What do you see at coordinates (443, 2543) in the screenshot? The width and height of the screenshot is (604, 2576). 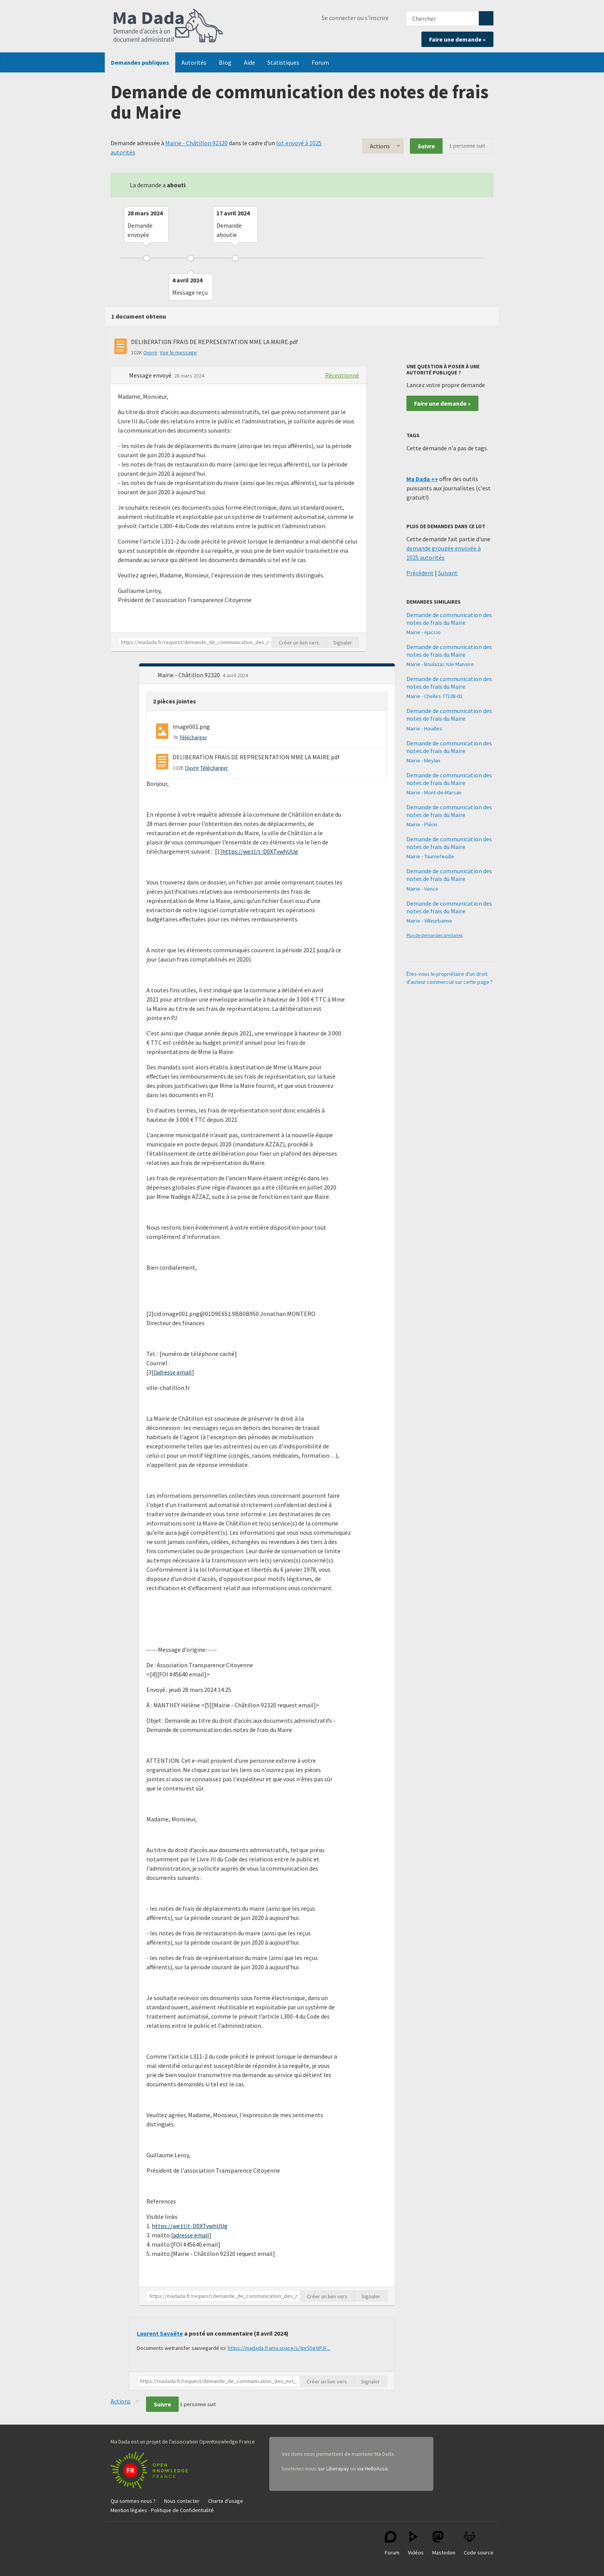 I see `Mastodon` at bounding box center [443, 2543].